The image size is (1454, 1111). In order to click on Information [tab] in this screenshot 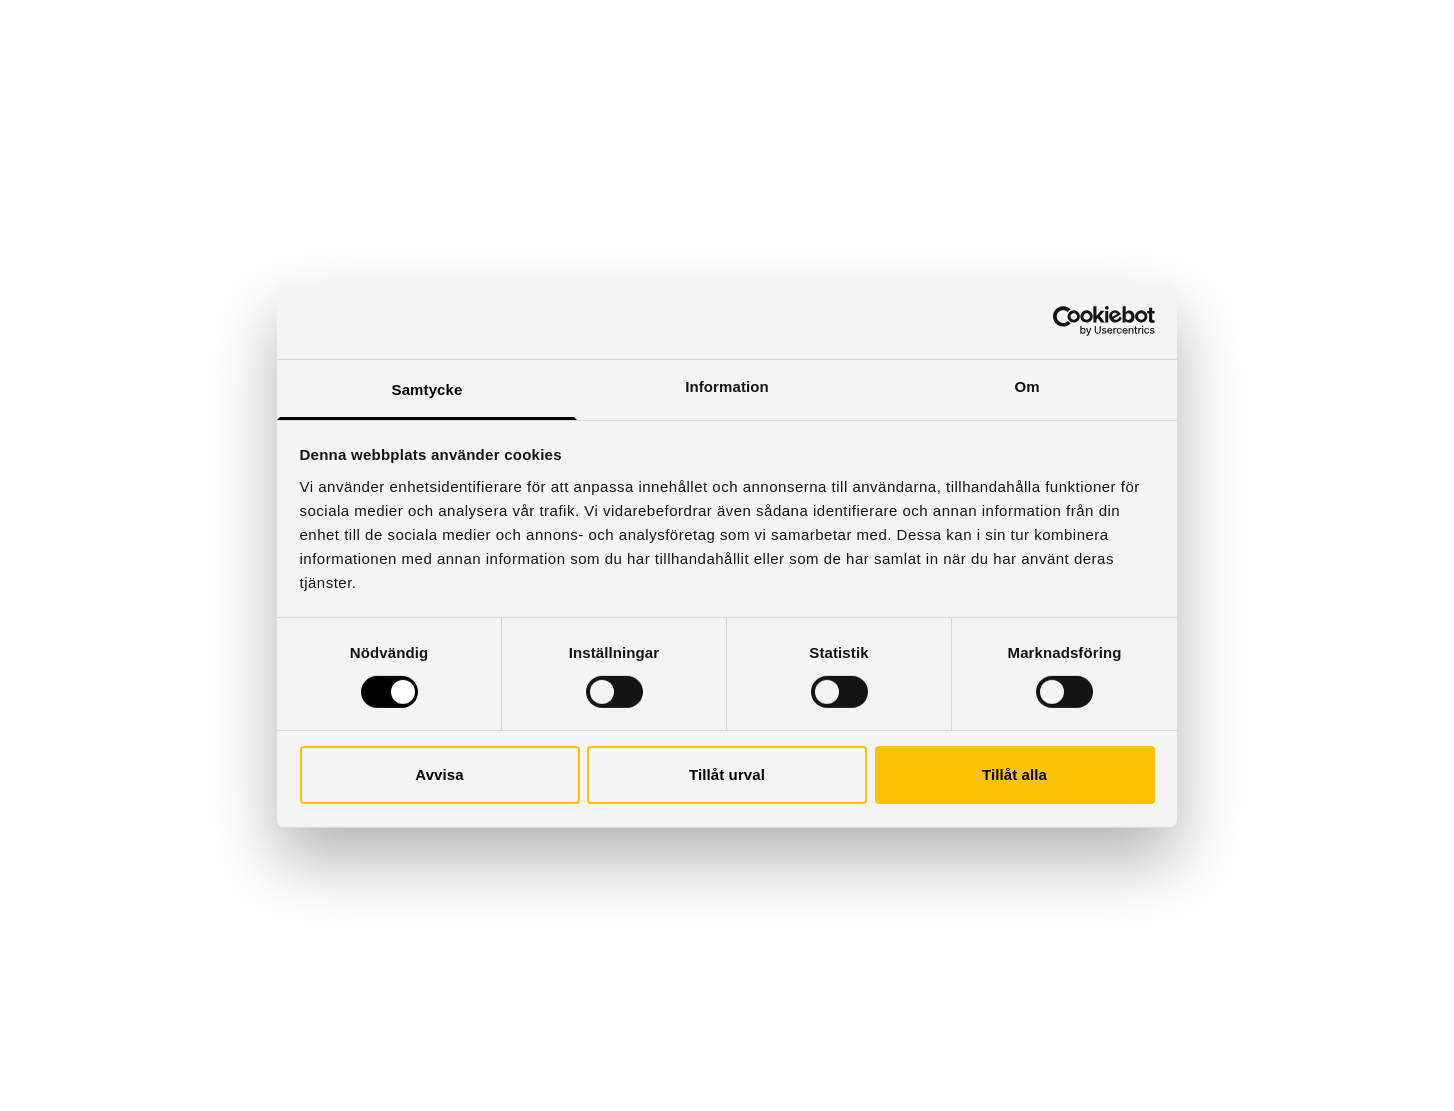, I will do `click(727, 385)`.